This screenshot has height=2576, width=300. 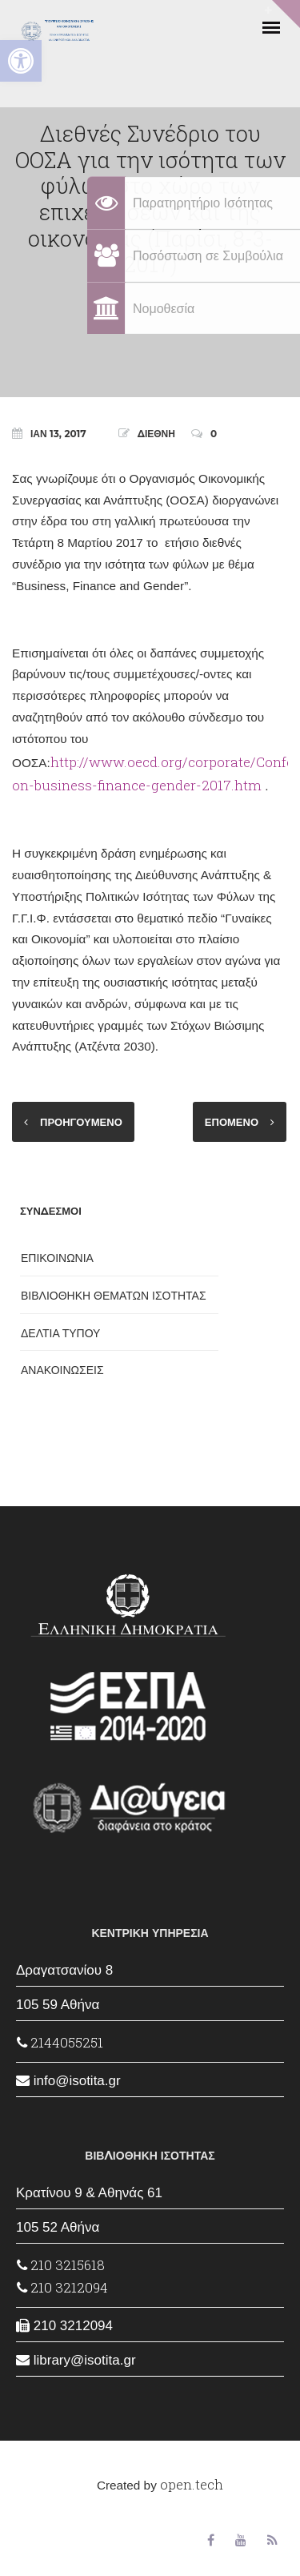 I want to click on ΑΝΑΚΟΙΝΩΣΕΙΣ, so click(x=62, y=1370).